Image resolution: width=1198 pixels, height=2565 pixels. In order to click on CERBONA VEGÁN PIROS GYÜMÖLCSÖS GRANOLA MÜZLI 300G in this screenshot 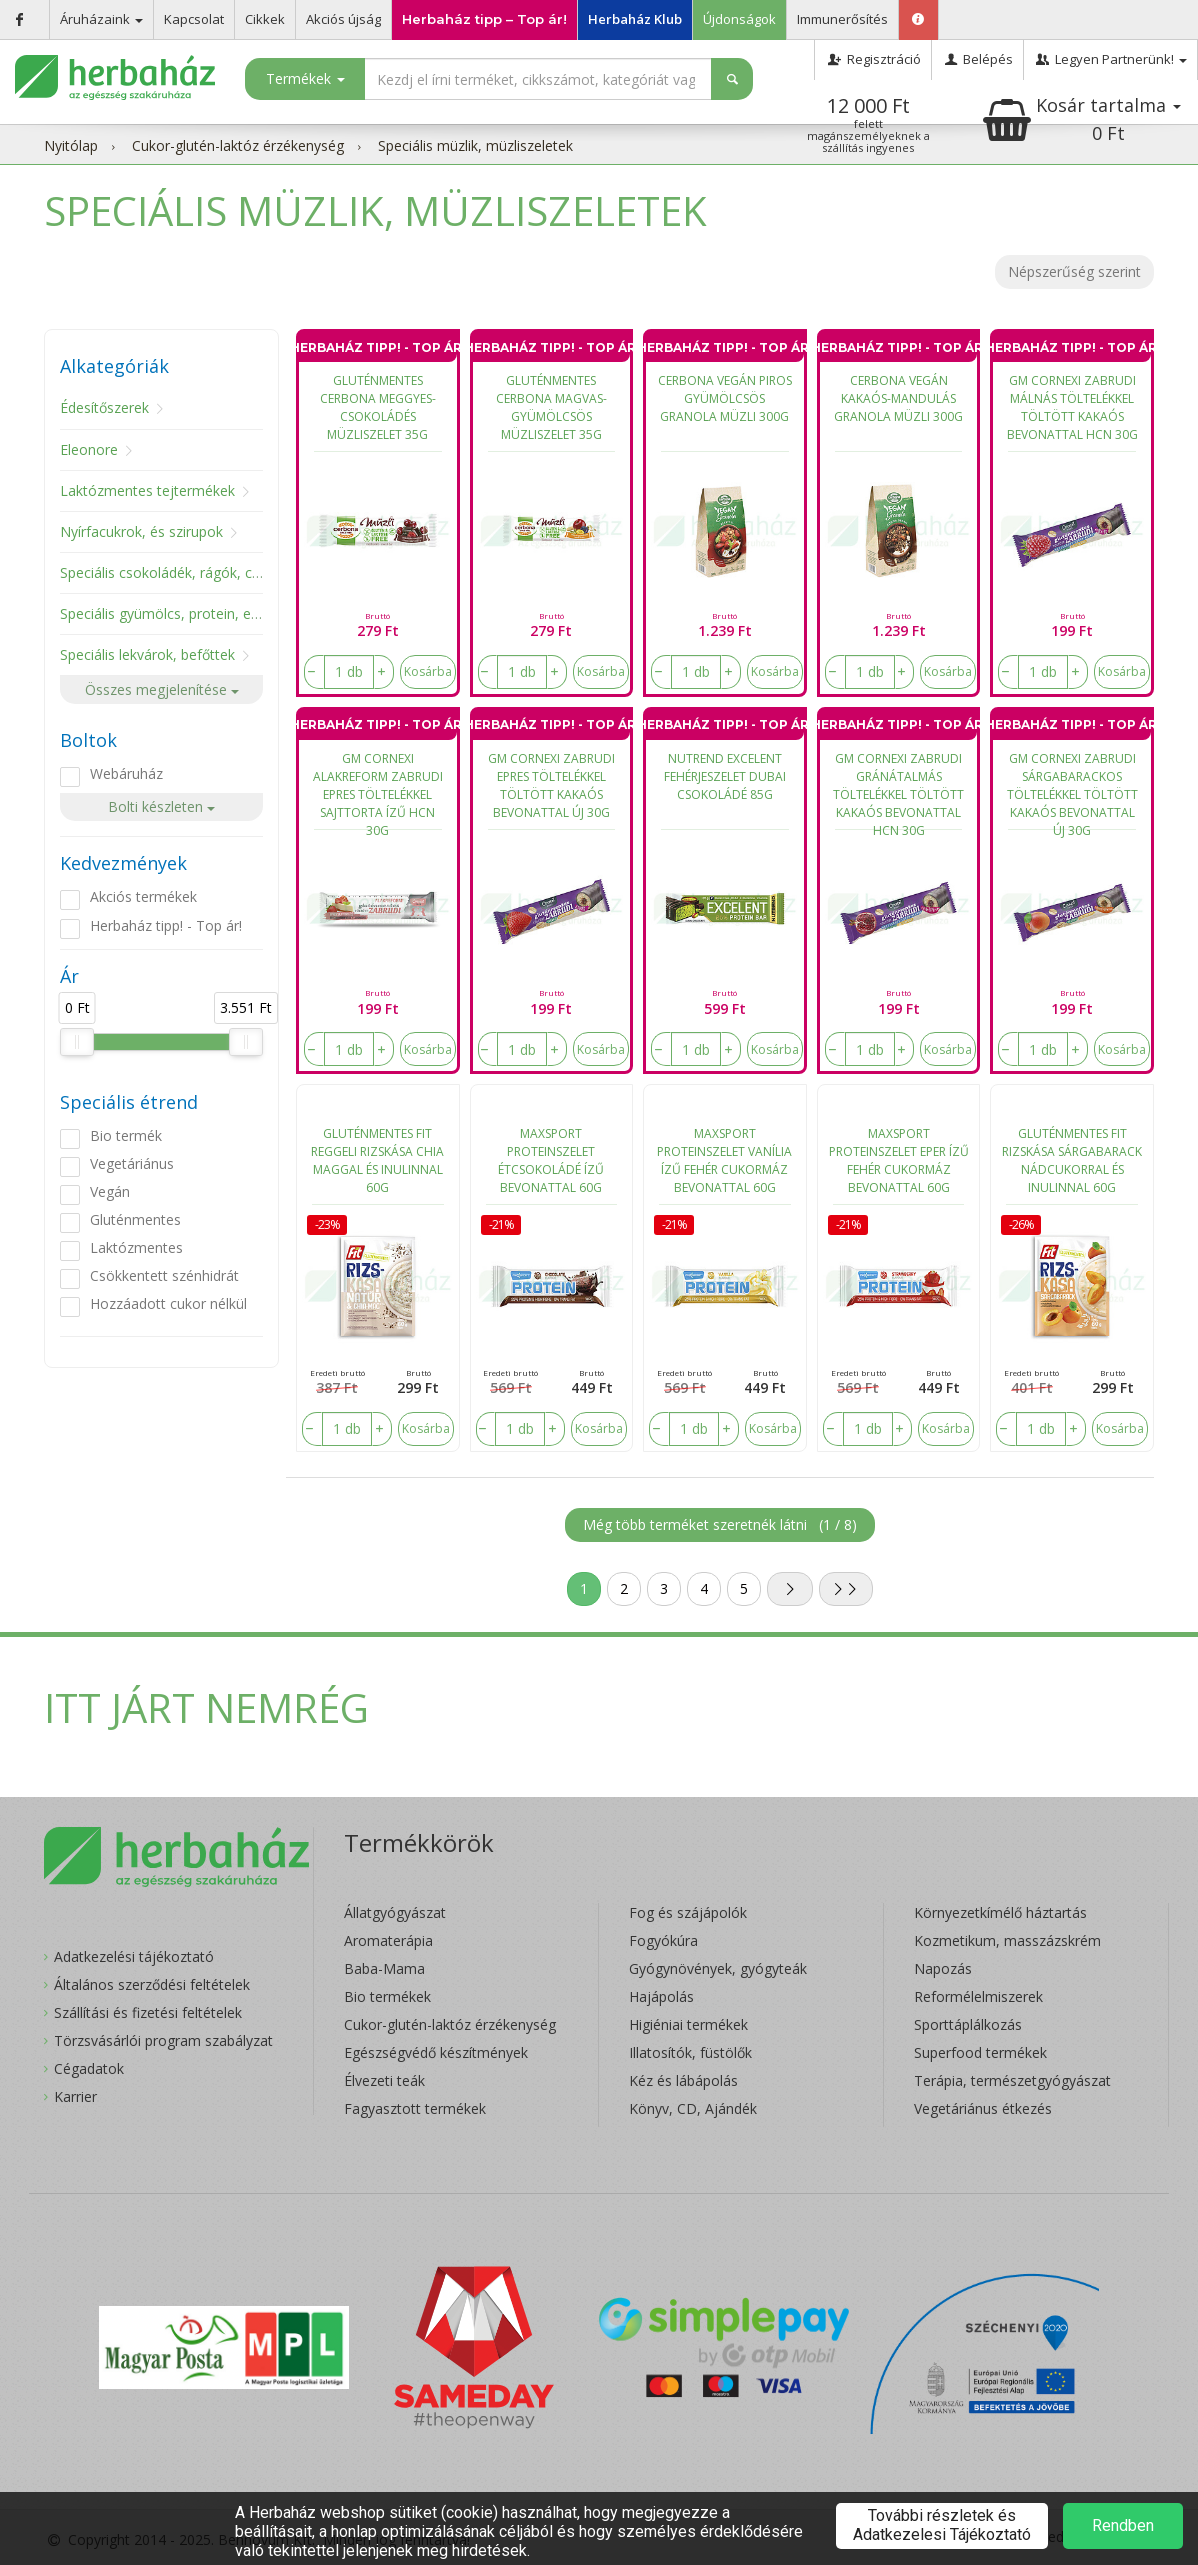, I will do `click(725, 398)`.